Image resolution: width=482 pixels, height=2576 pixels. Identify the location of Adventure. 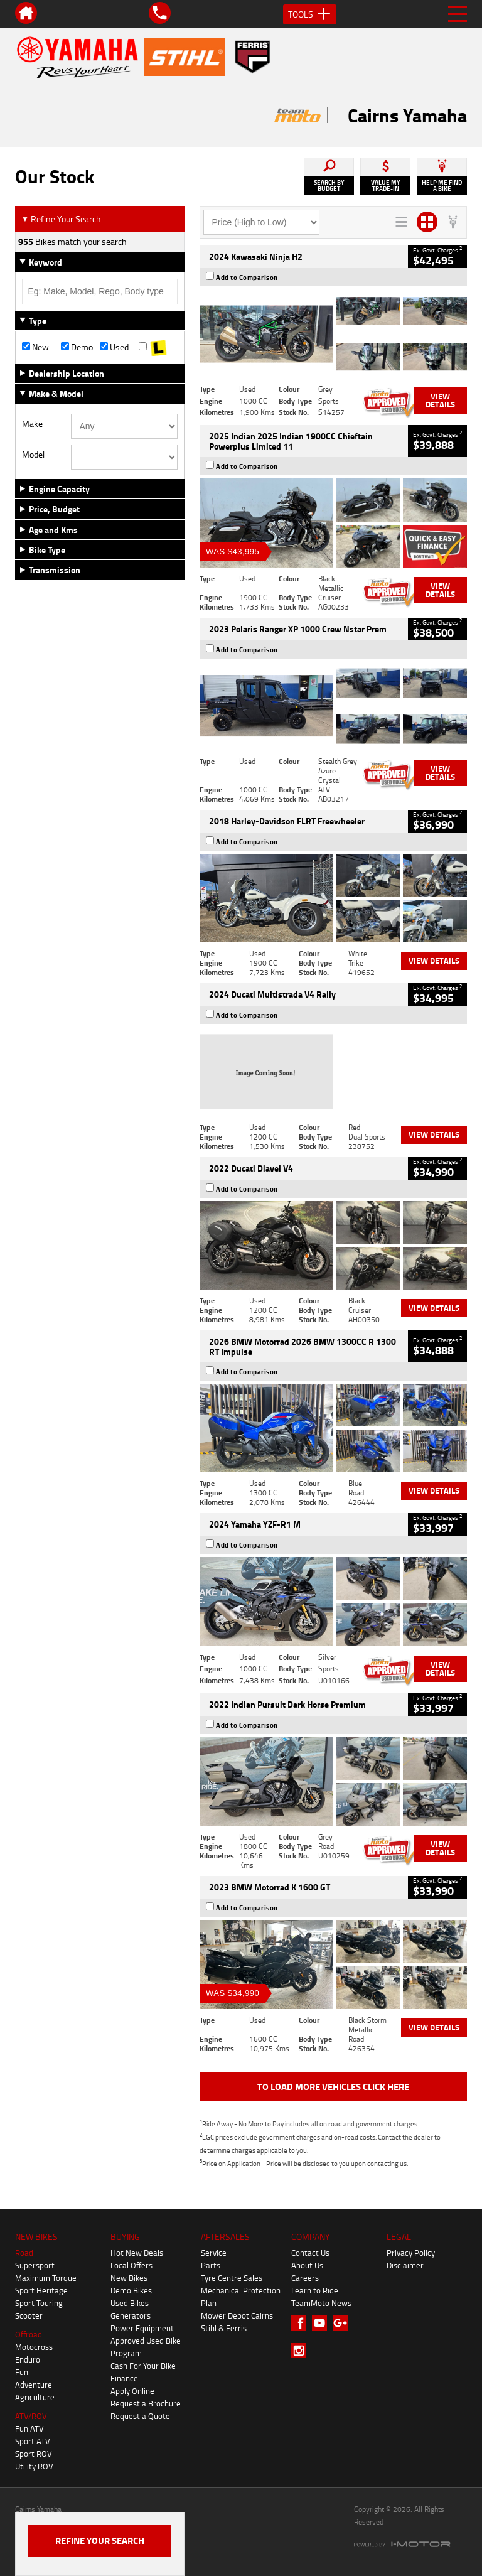
(33, 2384).